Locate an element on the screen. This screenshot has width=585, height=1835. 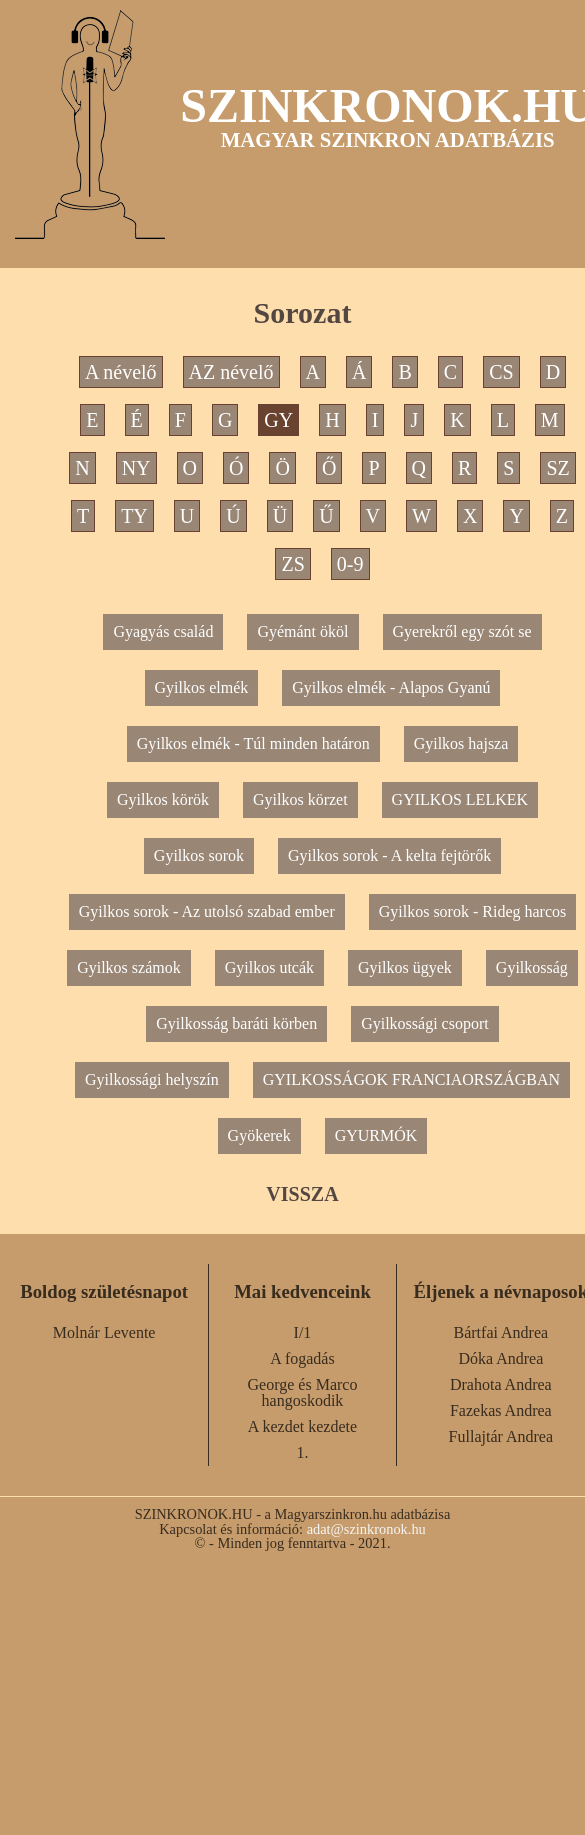
Gyilkos sorok - Rideg harcos is located at coordinates (473, 911).